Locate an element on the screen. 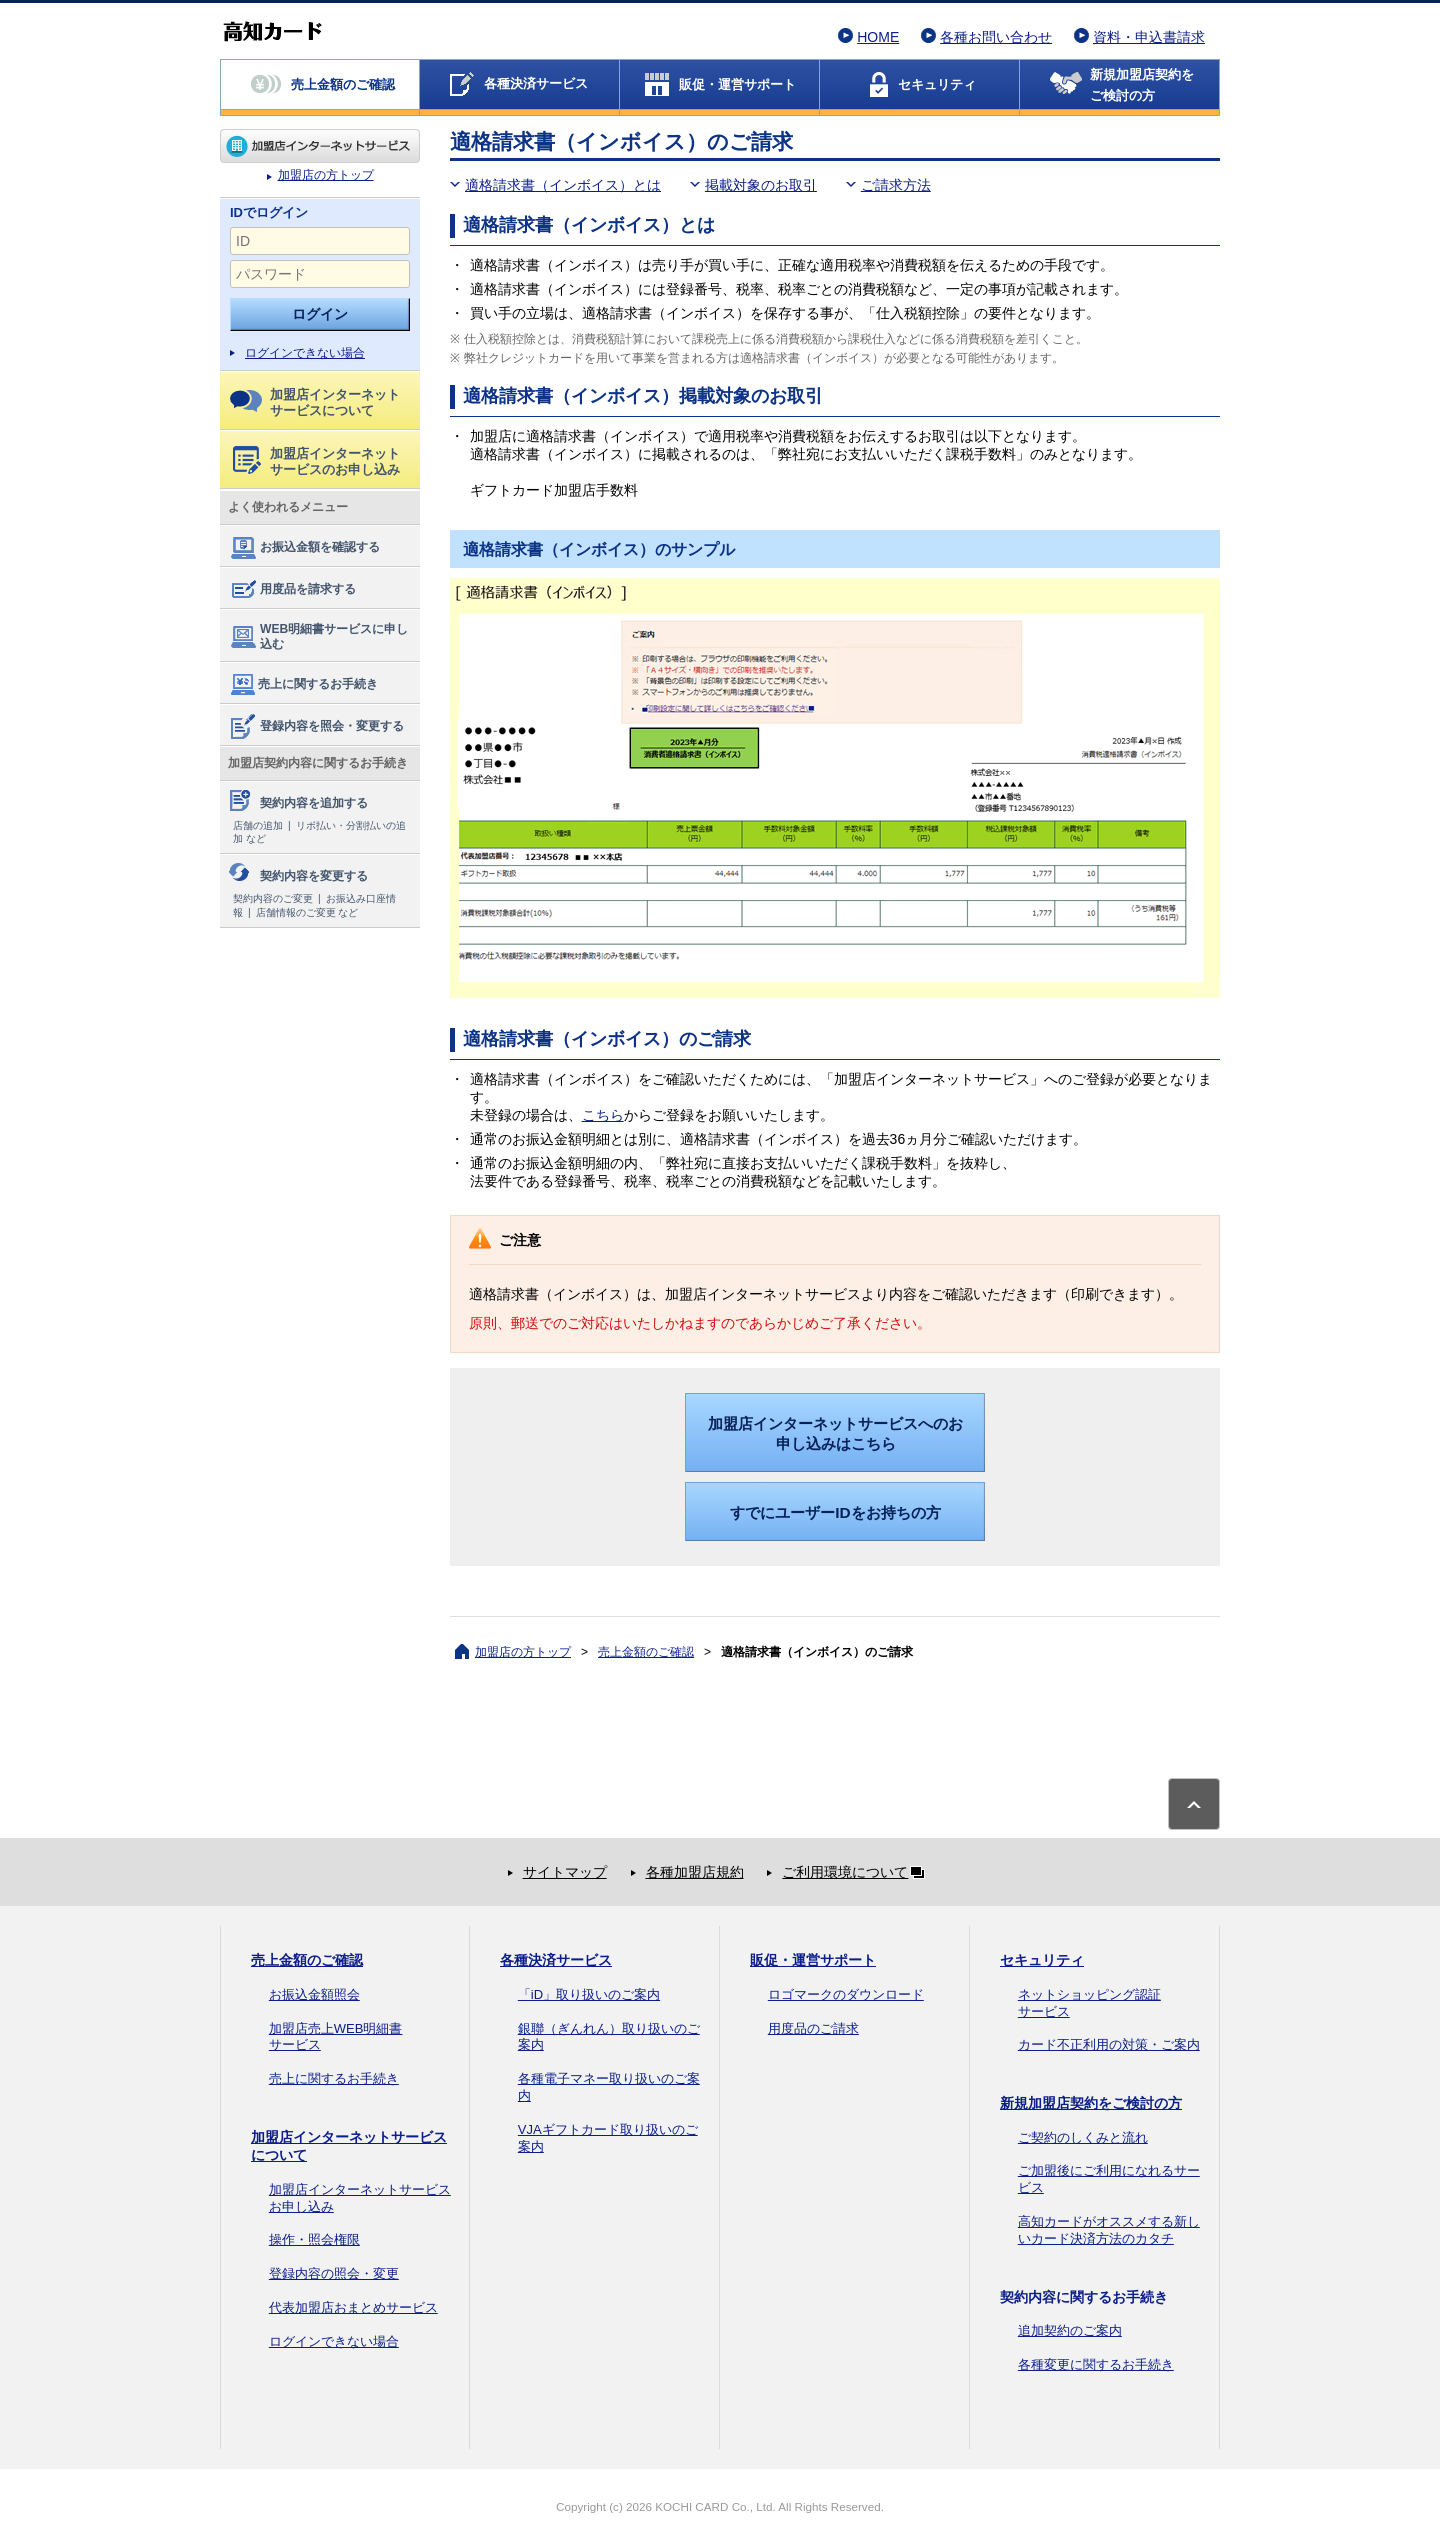  加盟店の方トップ is located at coordinates (320, 146).